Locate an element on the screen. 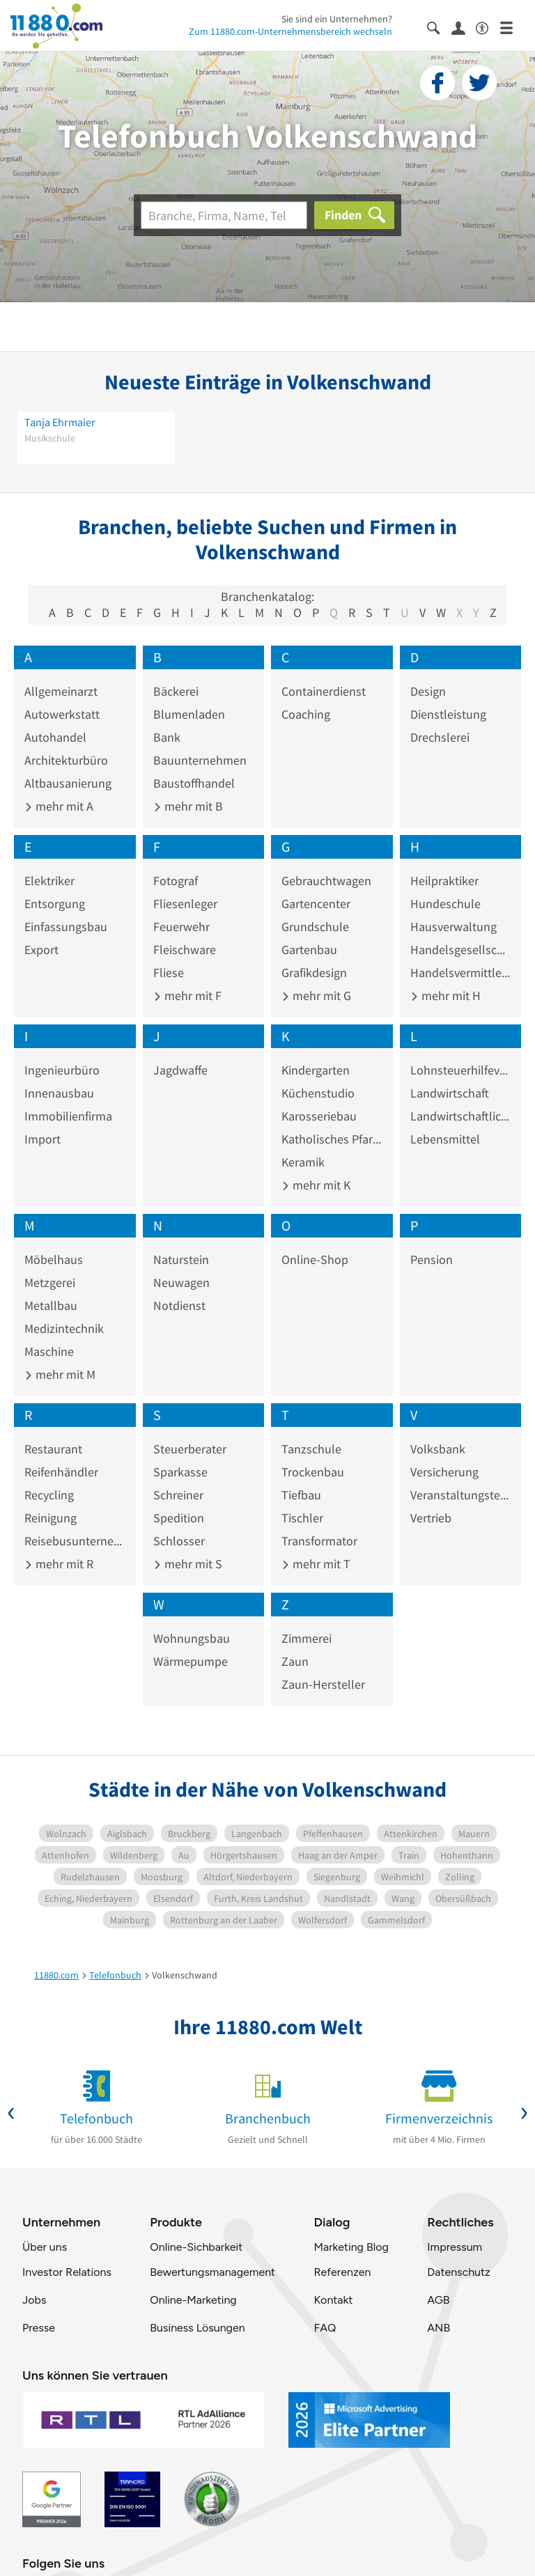  Business Lösungen is located at coordinates (197, 2327).